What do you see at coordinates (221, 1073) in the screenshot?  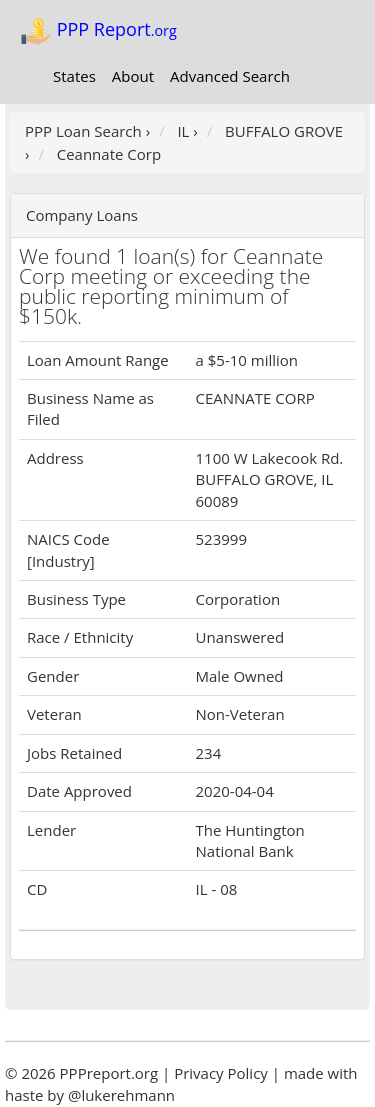 I see `Privacy Policy` at bounding box center [221, 1073].